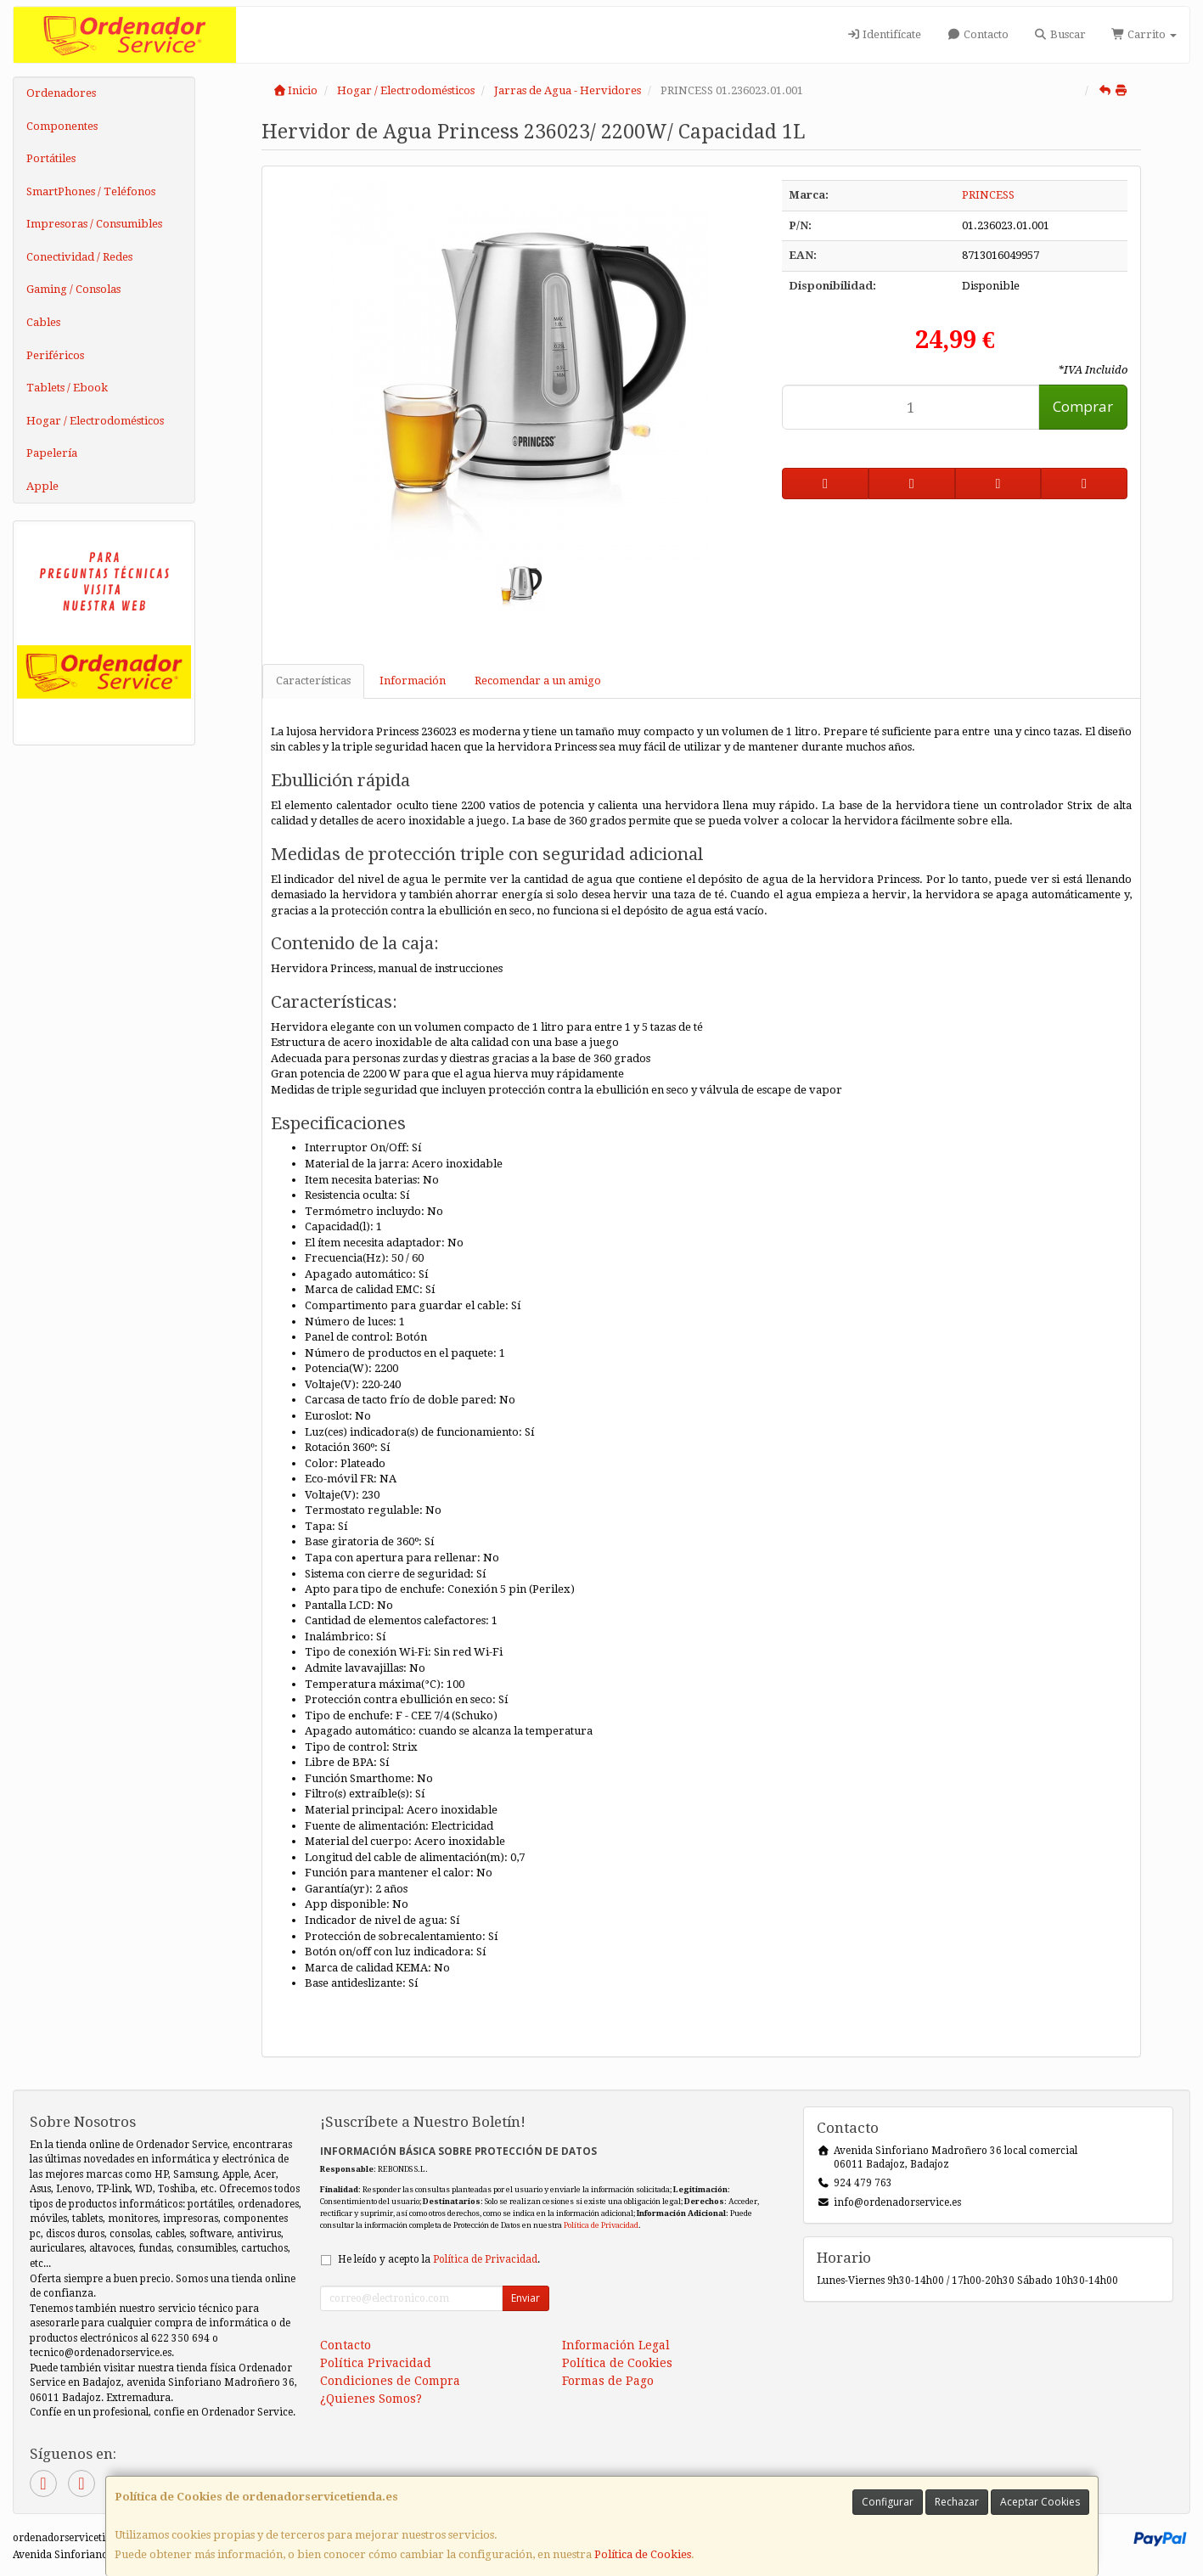  What do you see at coordinates (439, 2259) in the screenshot?
I see `He leído y acepto la .` at bounding box center [439, 2259].